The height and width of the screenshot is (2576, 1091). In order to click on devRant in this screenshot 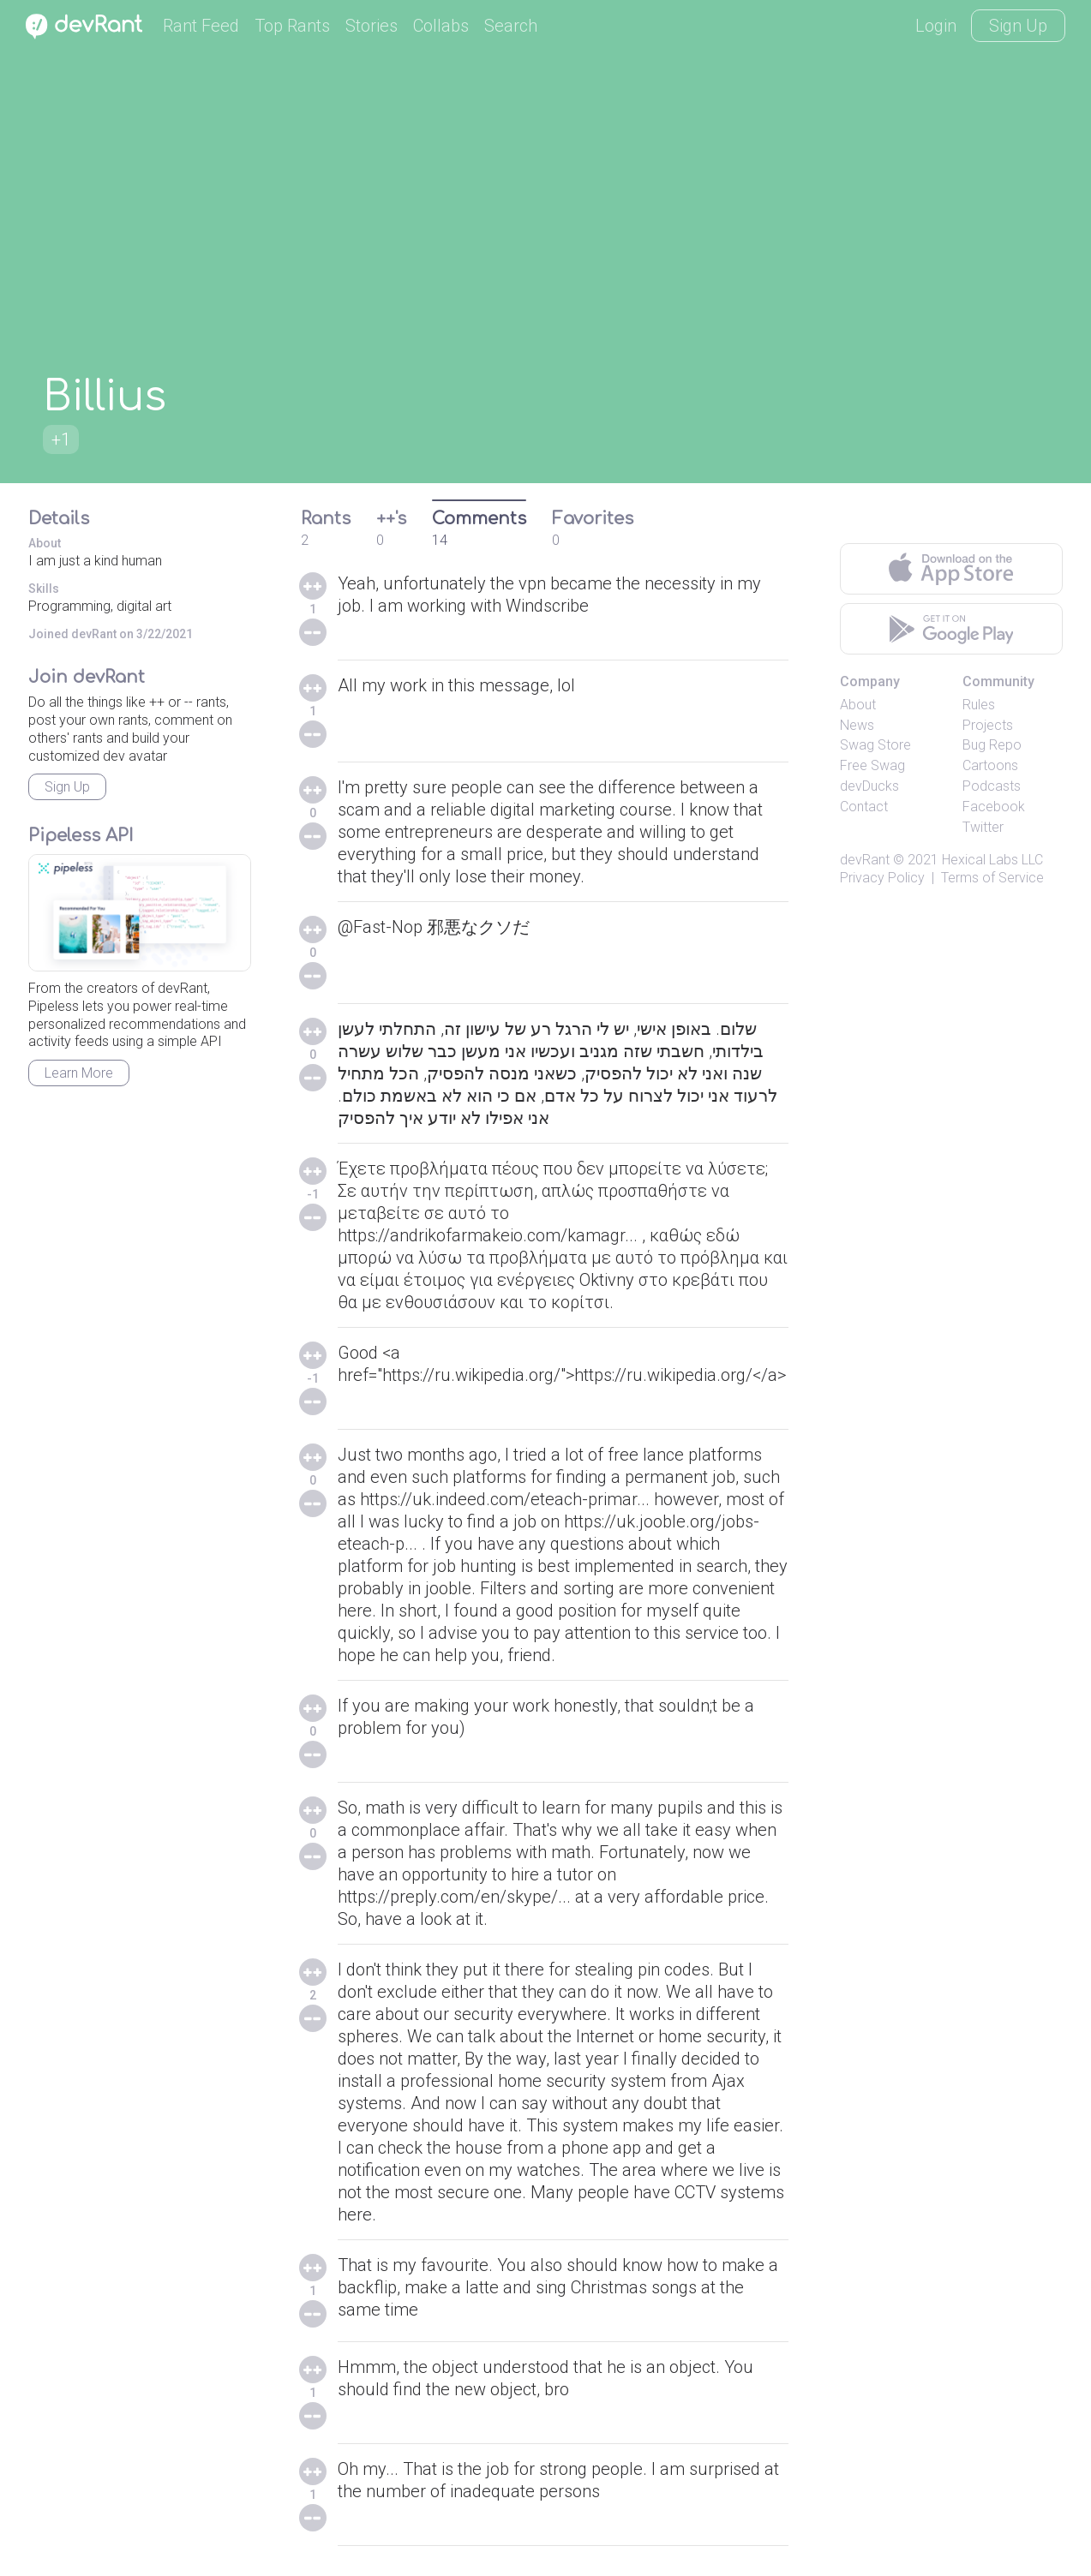, I will do `click(865, 860)`.